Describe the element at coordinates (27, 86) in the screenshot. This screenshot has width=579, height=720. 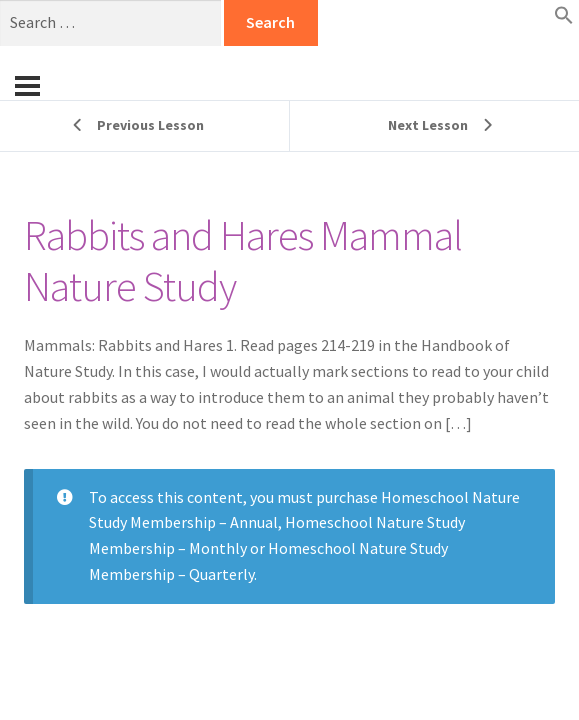
I see `[Menu]` at that location.